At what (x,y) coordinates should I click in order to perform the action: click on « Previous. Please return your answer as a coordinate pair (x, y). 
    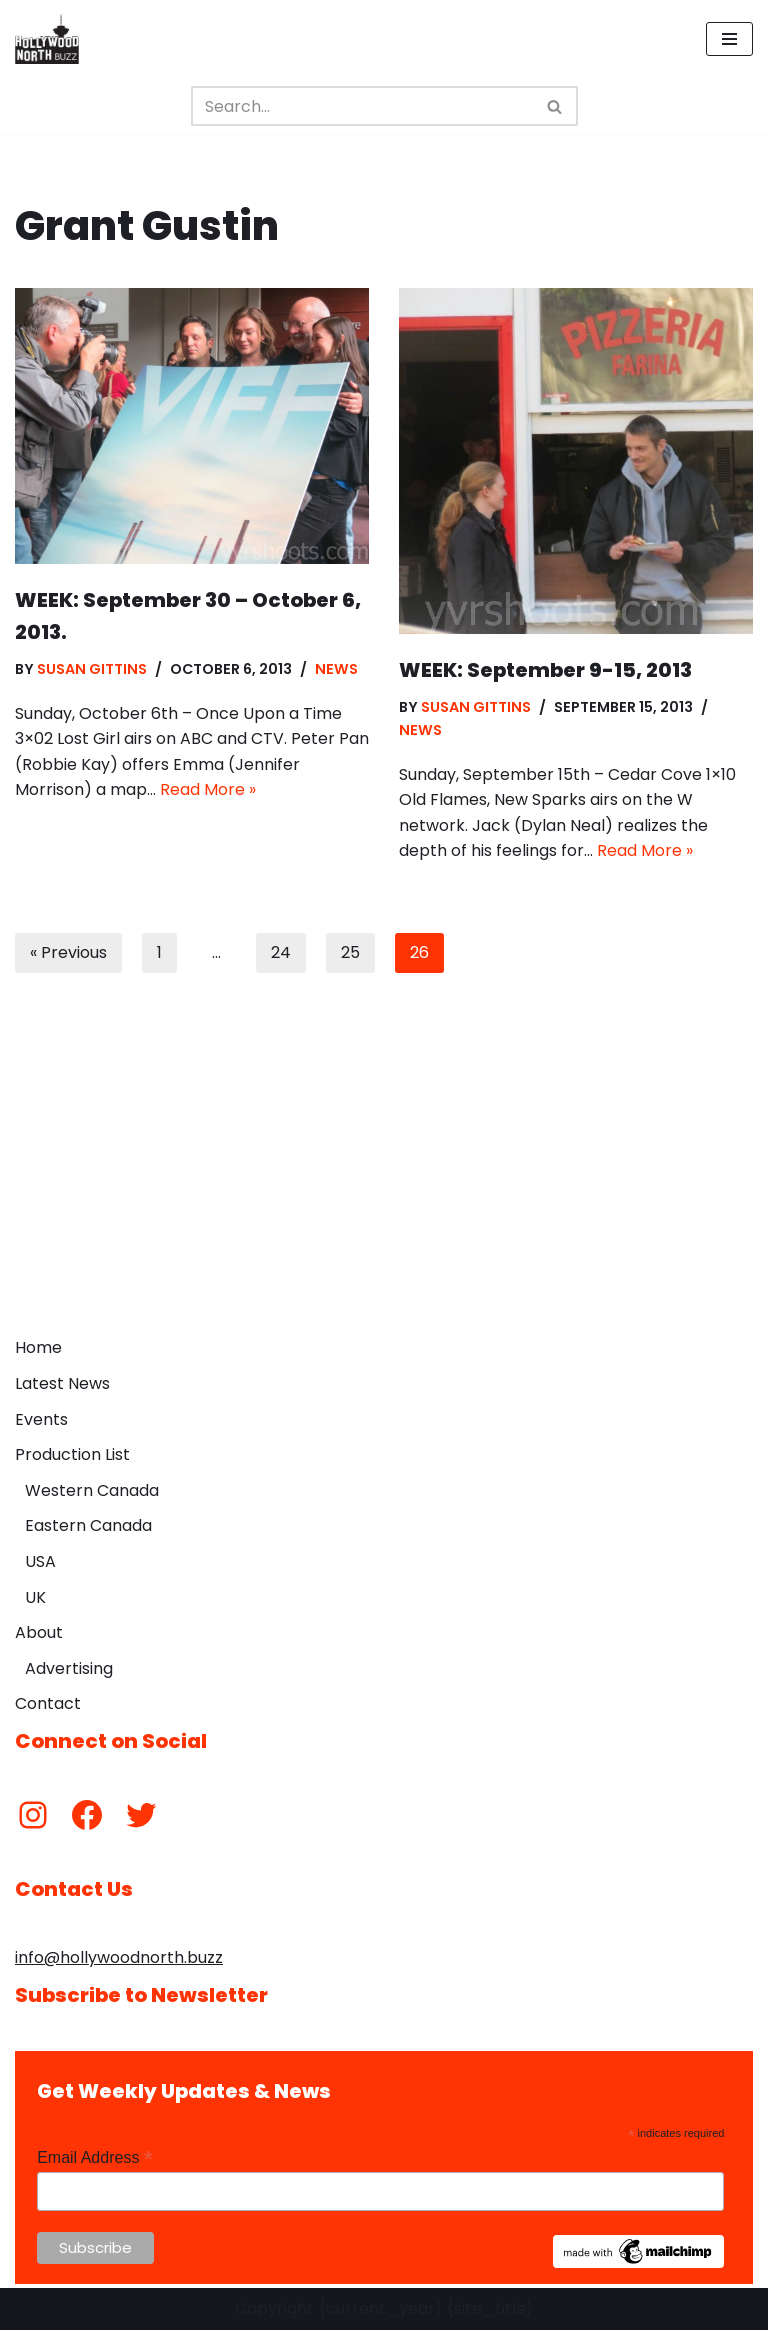
    Looking at the image, I should click on (68, 953).